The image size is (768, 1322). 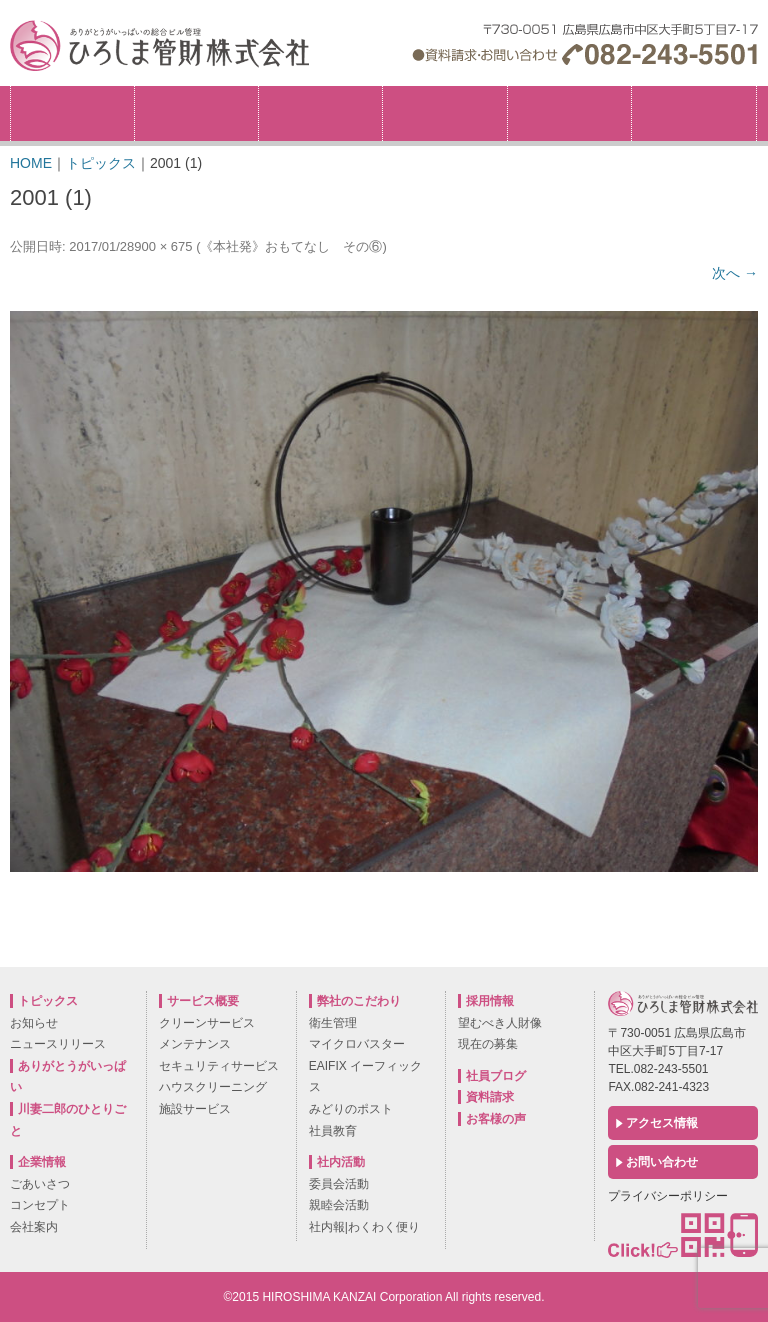 What do you see at coordinates (496, 1076) in the screenshot?
I see `社員ブログ` at bounding box center [496, 1076].